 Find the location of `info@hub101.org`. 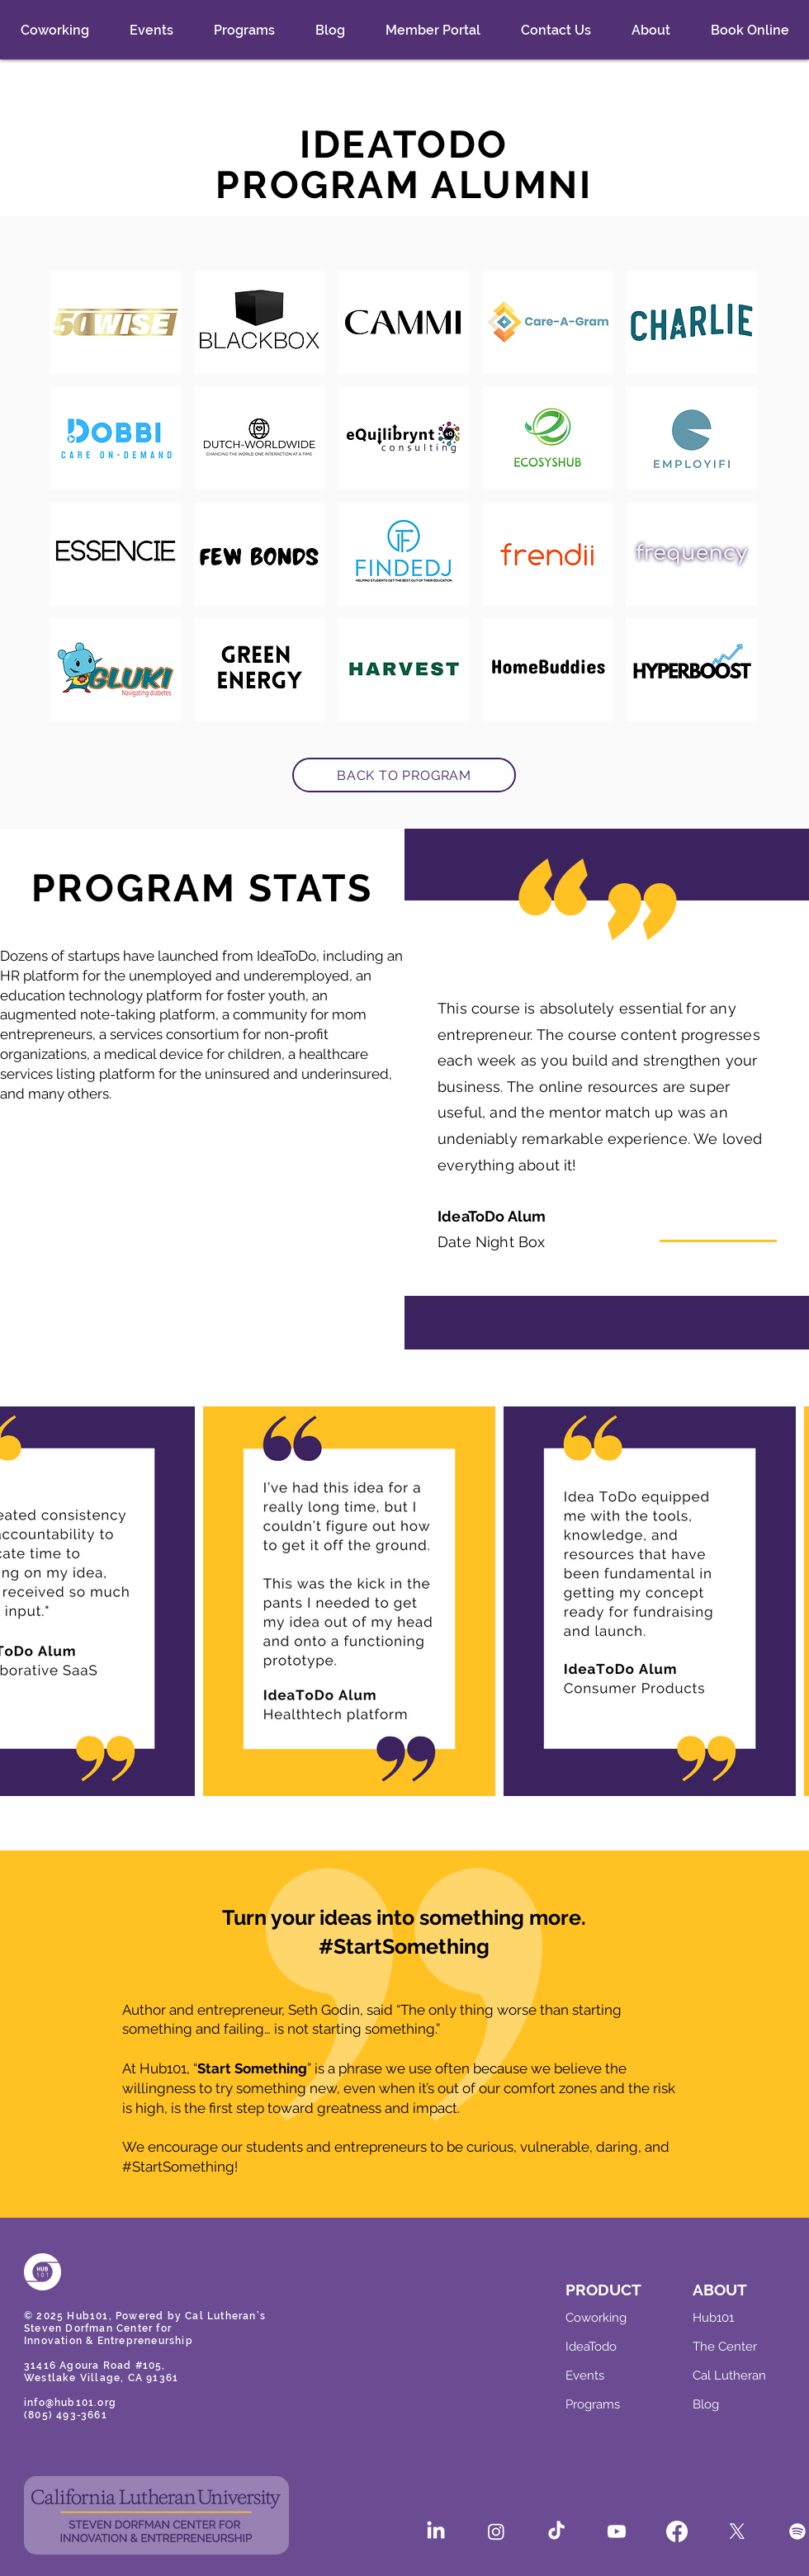

info@hub101.org is located at coordinates (70, 2402).